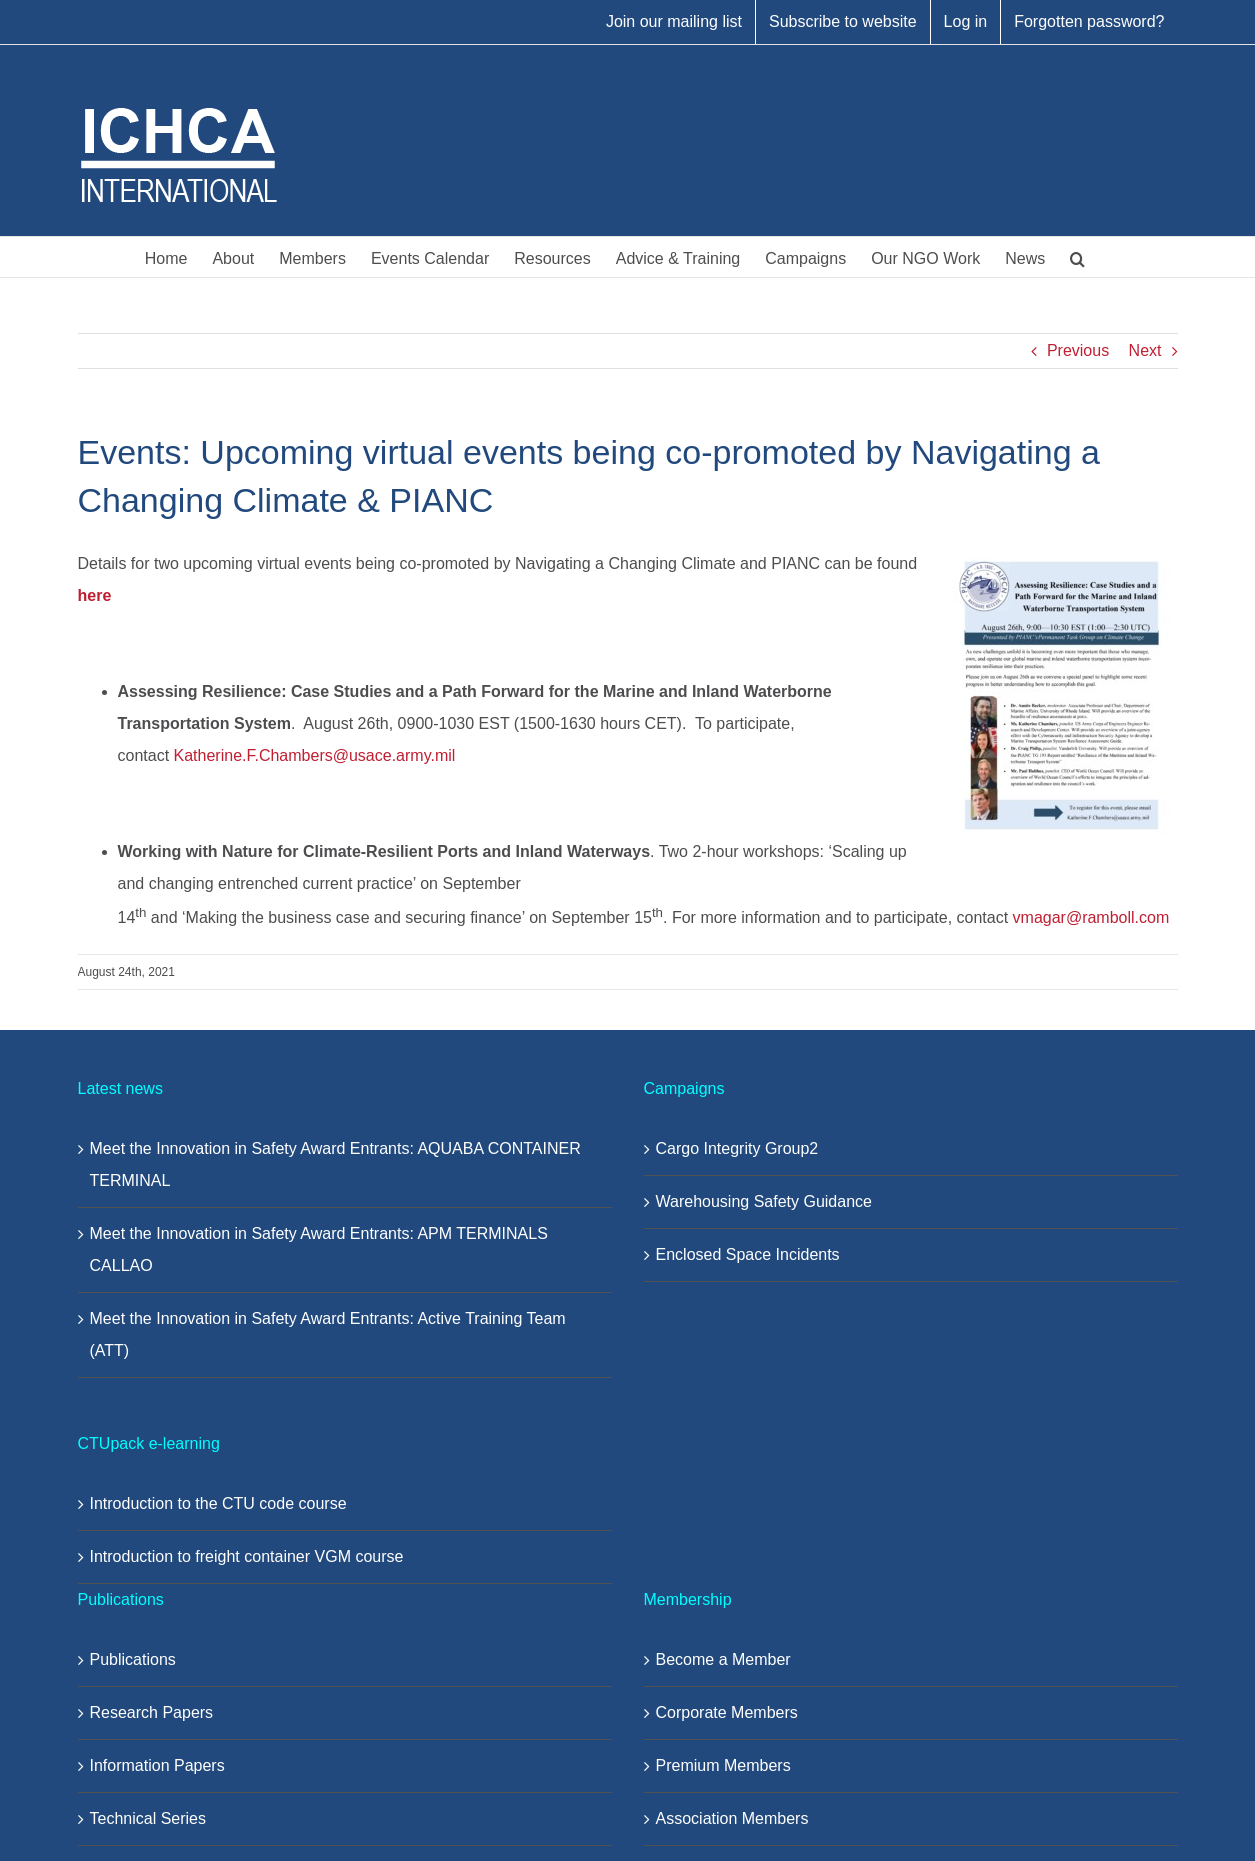  Describe the element at coordinates (95, 595) in the screenshot. I see `here` at that location.